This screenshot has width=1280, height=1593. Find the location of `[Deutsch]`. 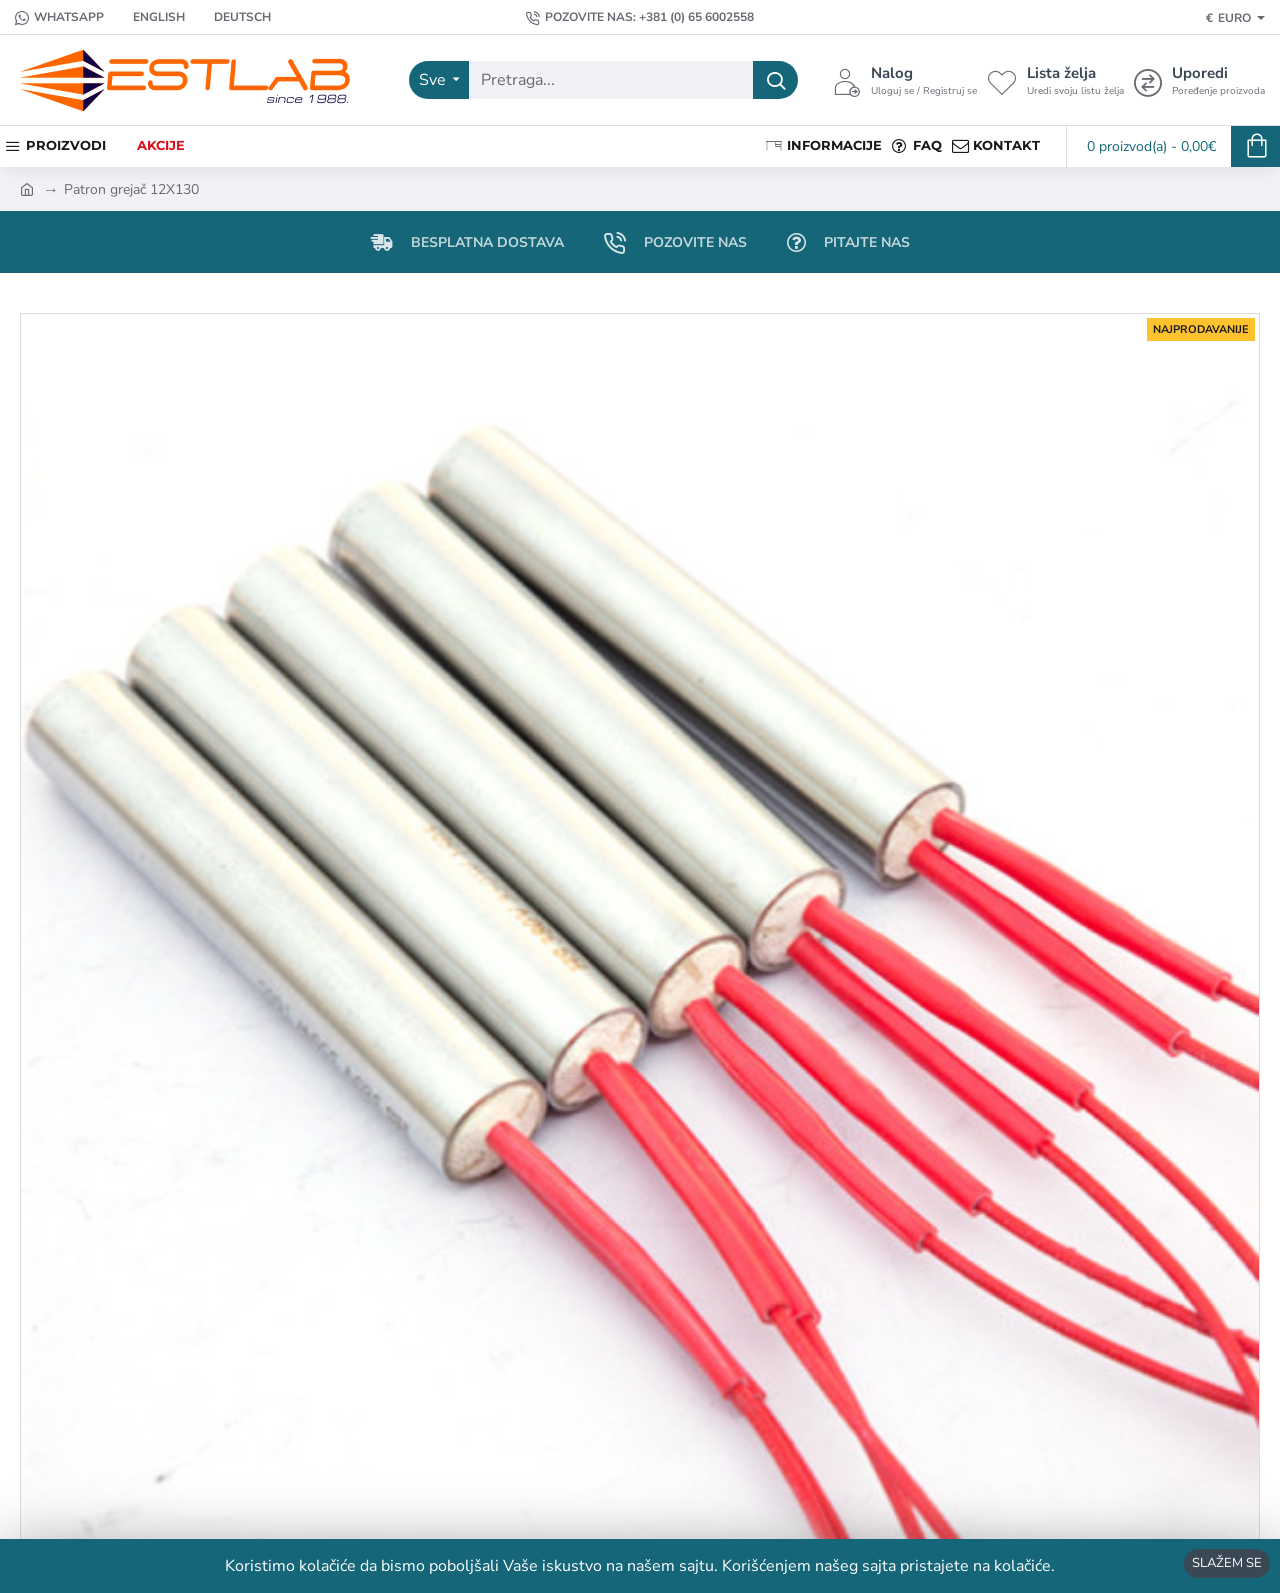

[Deutsch] is located at coordinates (233, 17).